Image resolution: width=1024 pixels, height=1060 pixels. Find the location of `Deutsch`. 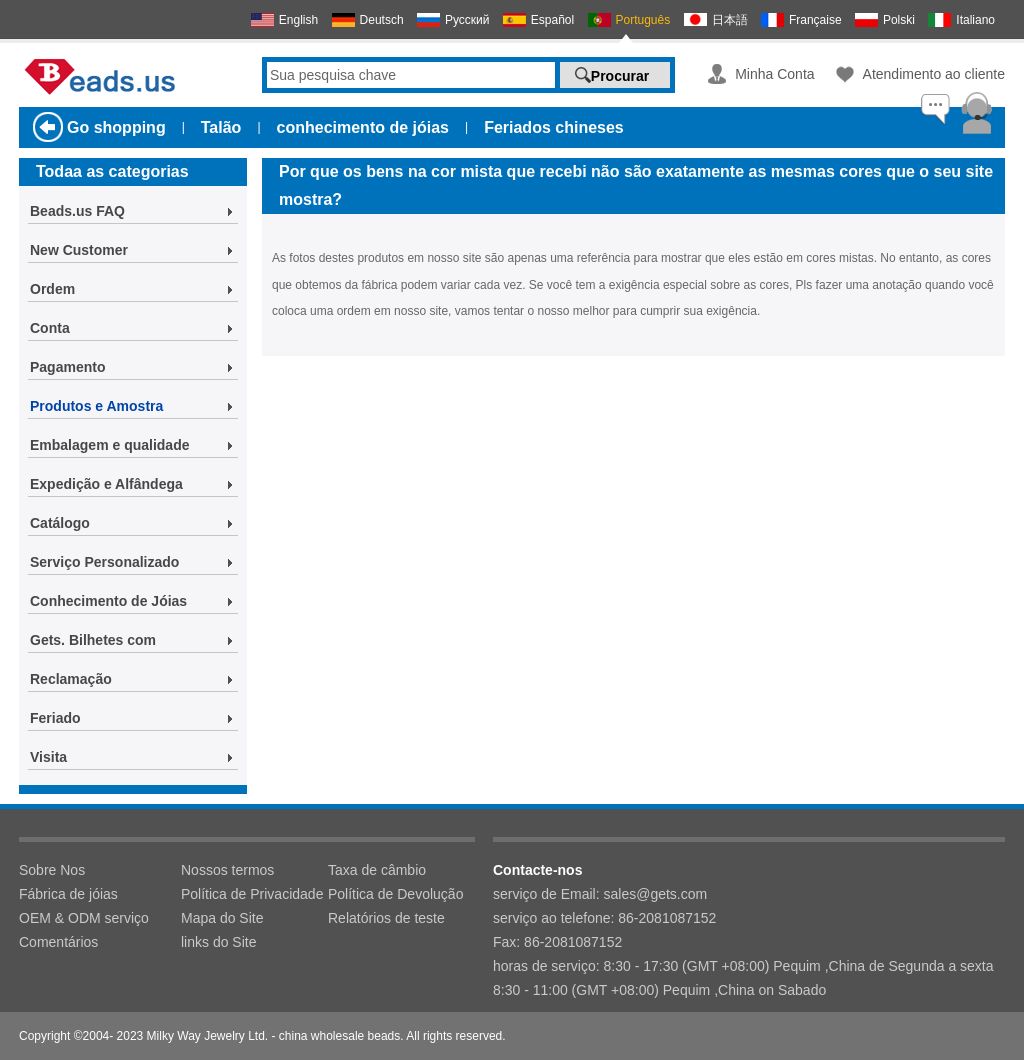

Deutsch is located at coordinates (382, 20).